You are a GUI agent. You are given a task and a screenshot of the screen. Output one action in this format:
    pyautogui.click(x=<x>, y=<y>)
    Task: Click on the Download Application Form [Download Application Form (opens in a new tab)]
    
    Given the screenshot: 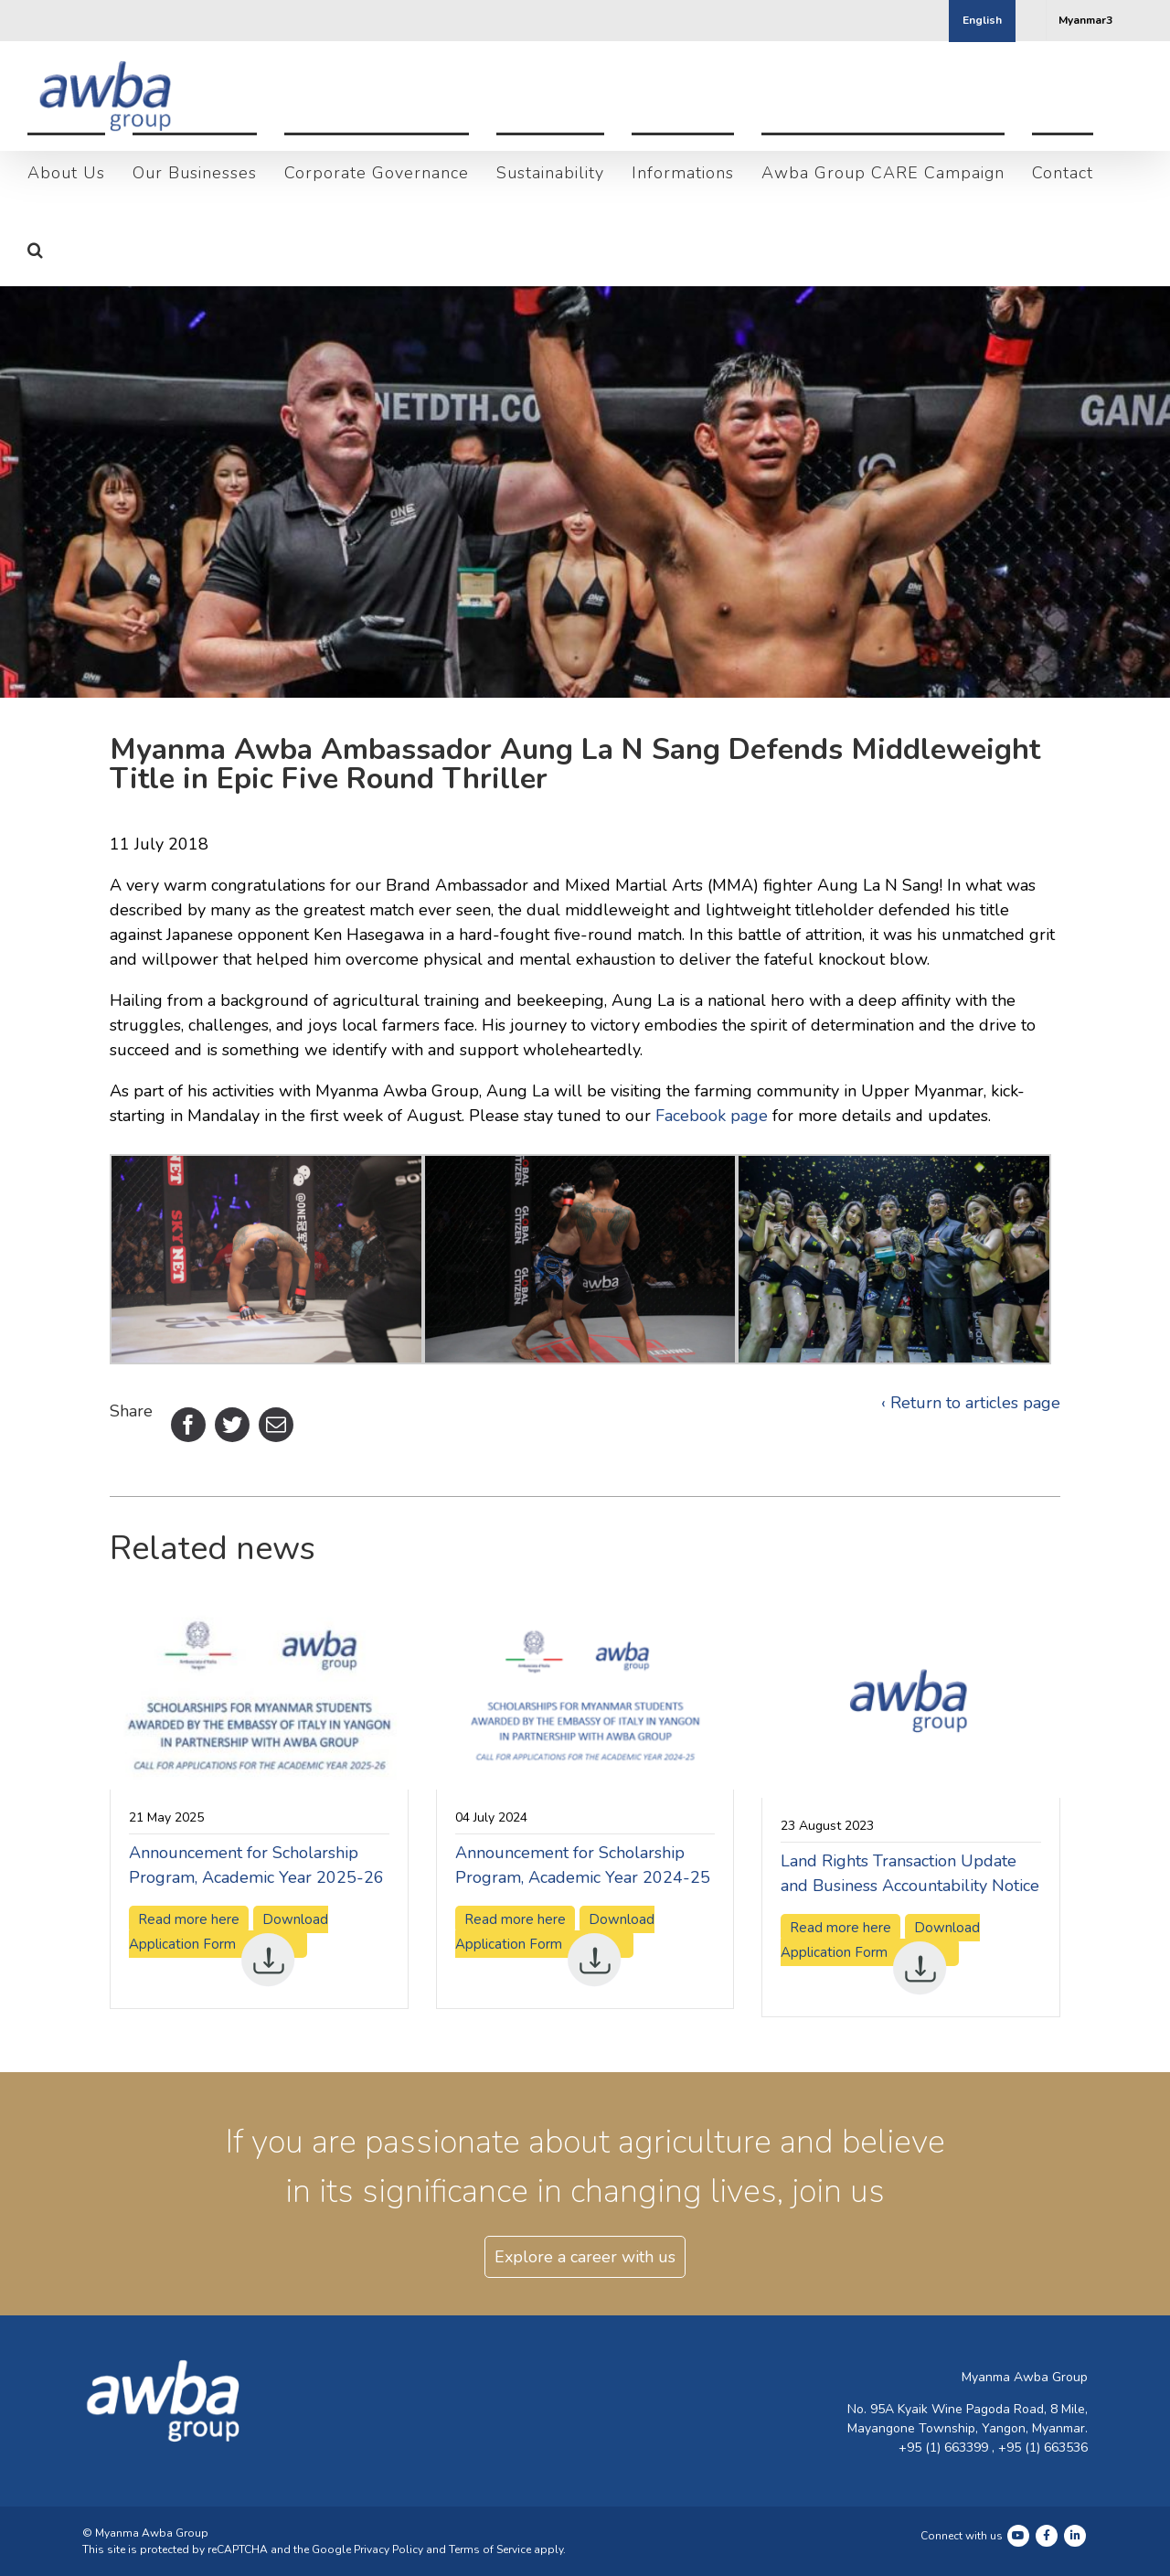 What is the action you would take?
    pyautogui.click(x=228, y=1973)
    